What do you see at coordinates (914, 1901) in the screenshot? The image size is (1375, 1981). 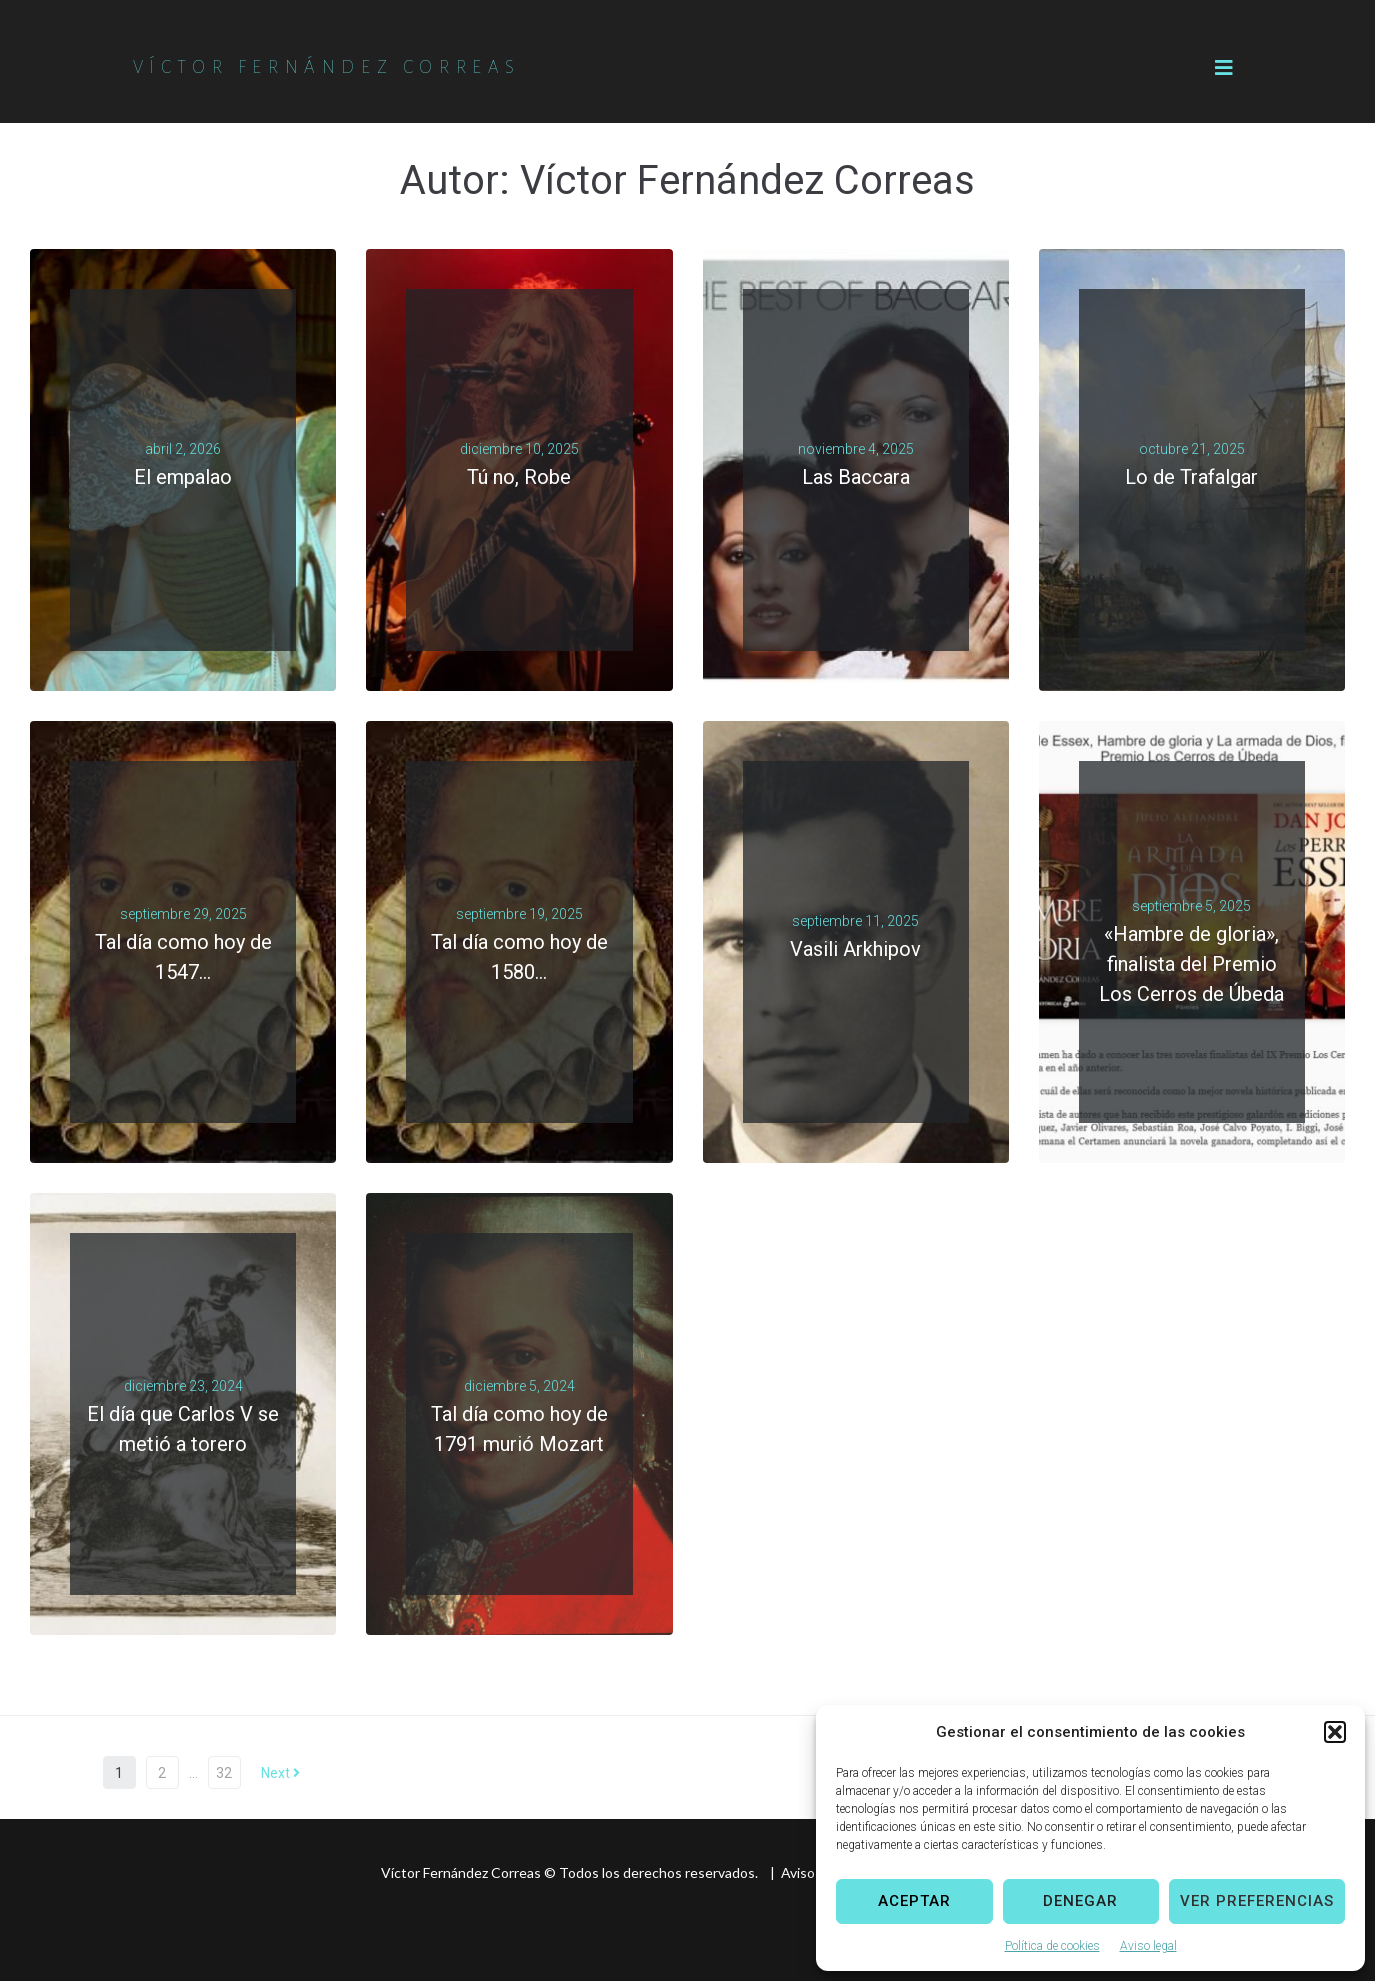 I see `Aceptar` at bounding box center [914, 1901].